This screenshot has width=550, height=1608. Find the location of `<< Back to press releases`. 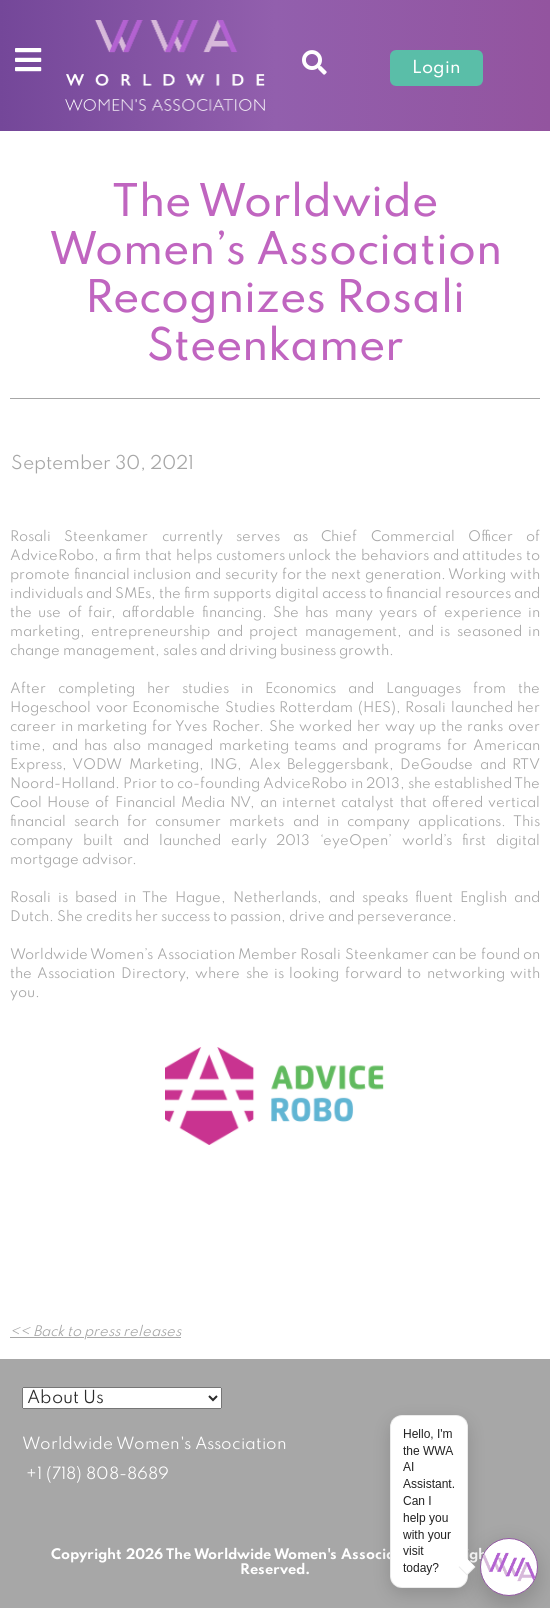

<< Back to press releases is located at coordinates (95, 1332).